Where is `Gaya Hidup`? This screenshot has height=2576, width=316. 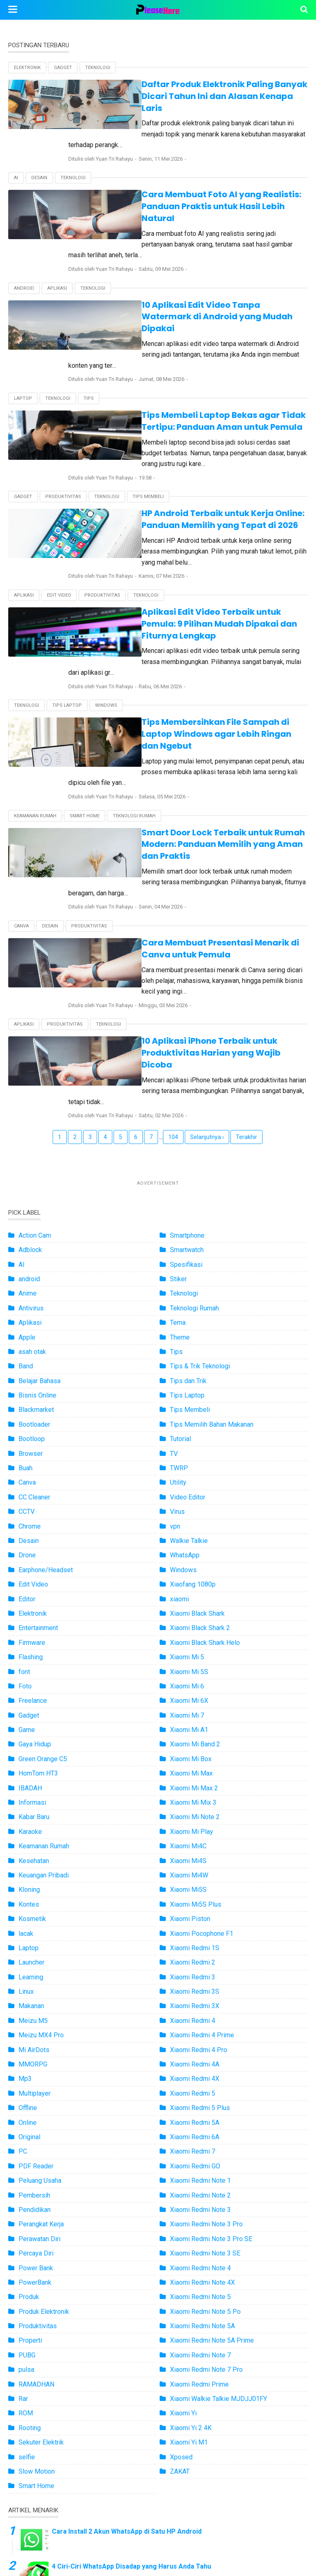 Gaya Hidup is located at coordinates (35, 1550).